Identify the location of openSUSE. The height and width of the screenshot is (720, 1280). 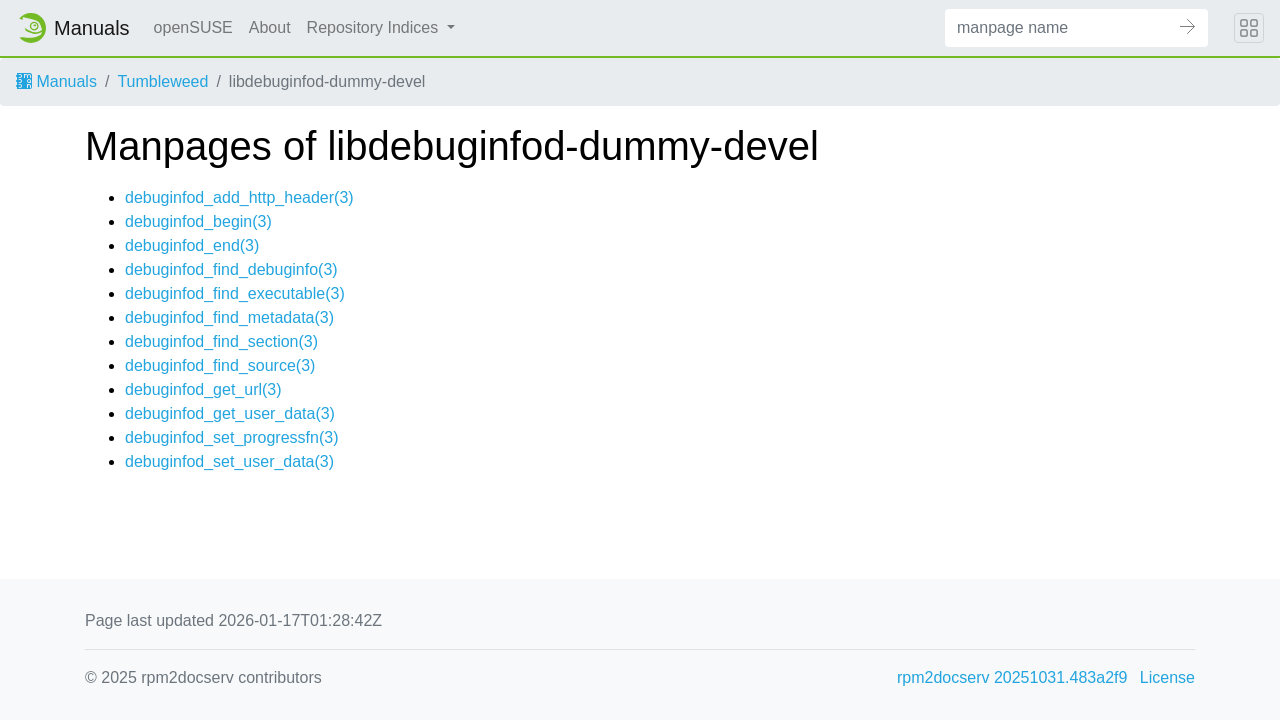
(193, 27).